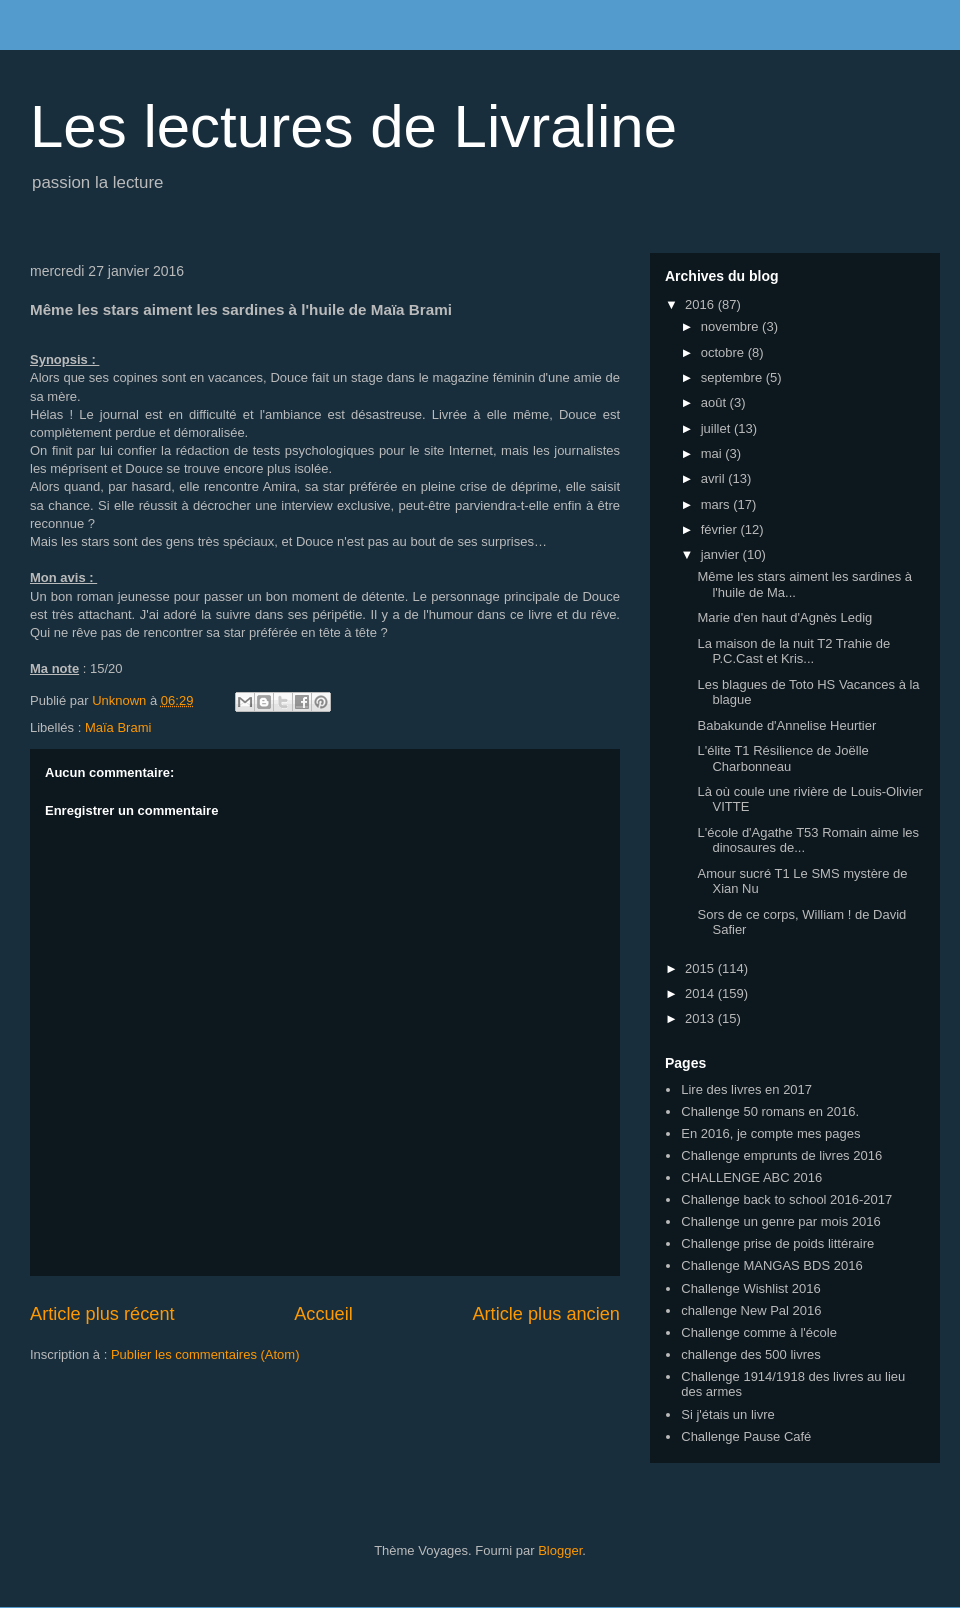  Describe the element at coordinates (722, 554) in the screenshot. I see `janvier` at that location.